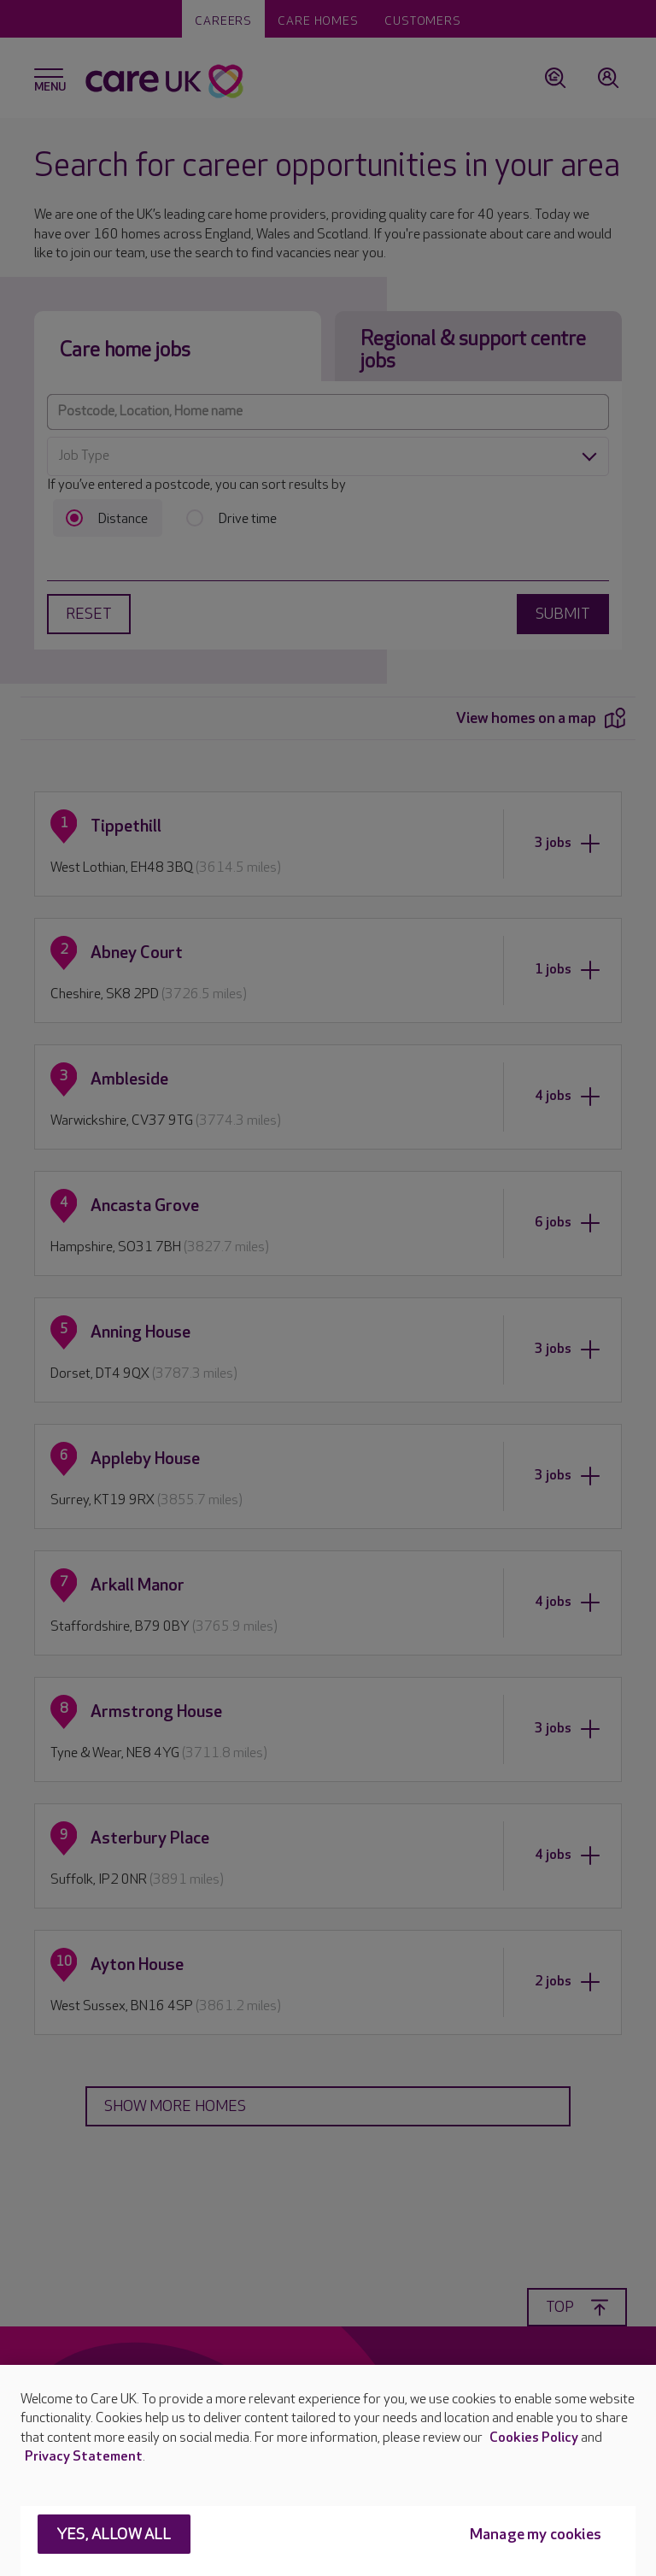  I want to click on [region], so click(328, 2470).